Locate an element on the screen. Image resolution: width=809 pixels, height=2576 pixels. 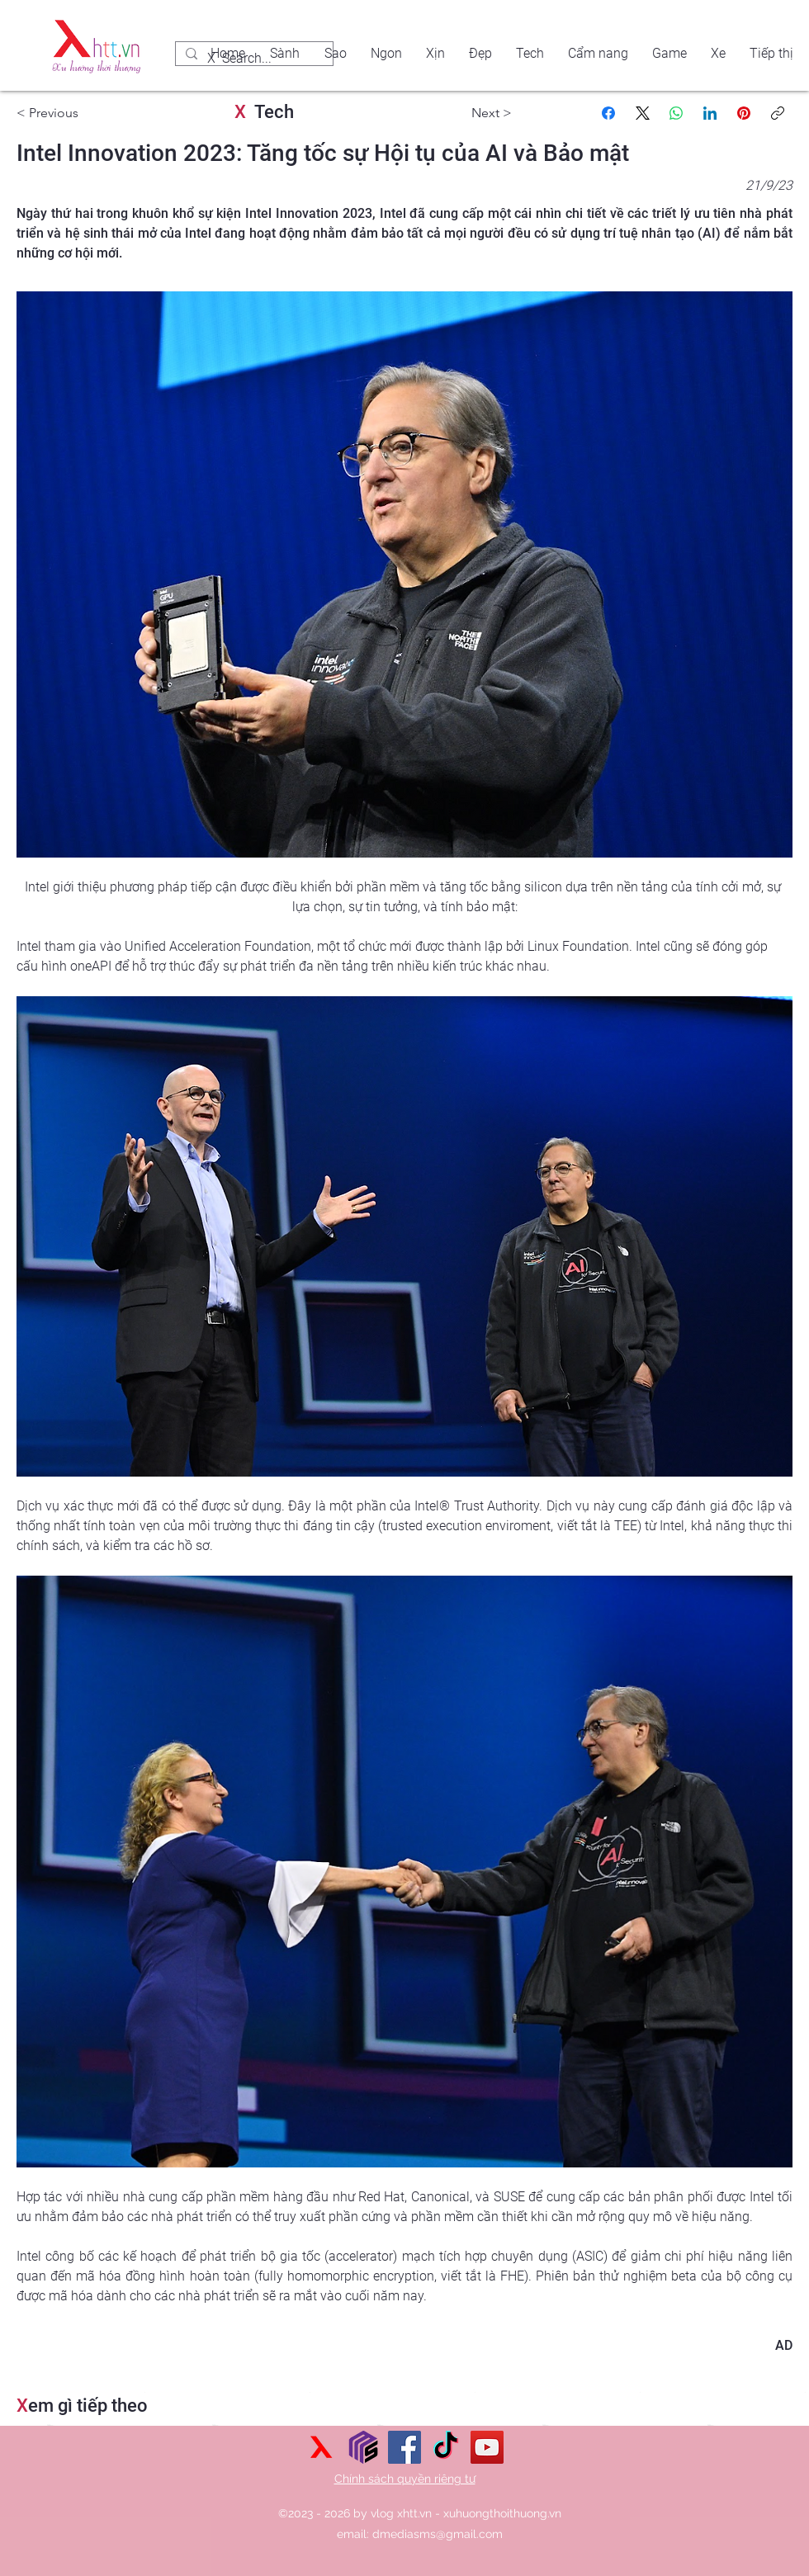
[LinkedIn] is located at coordinates (710, 113).